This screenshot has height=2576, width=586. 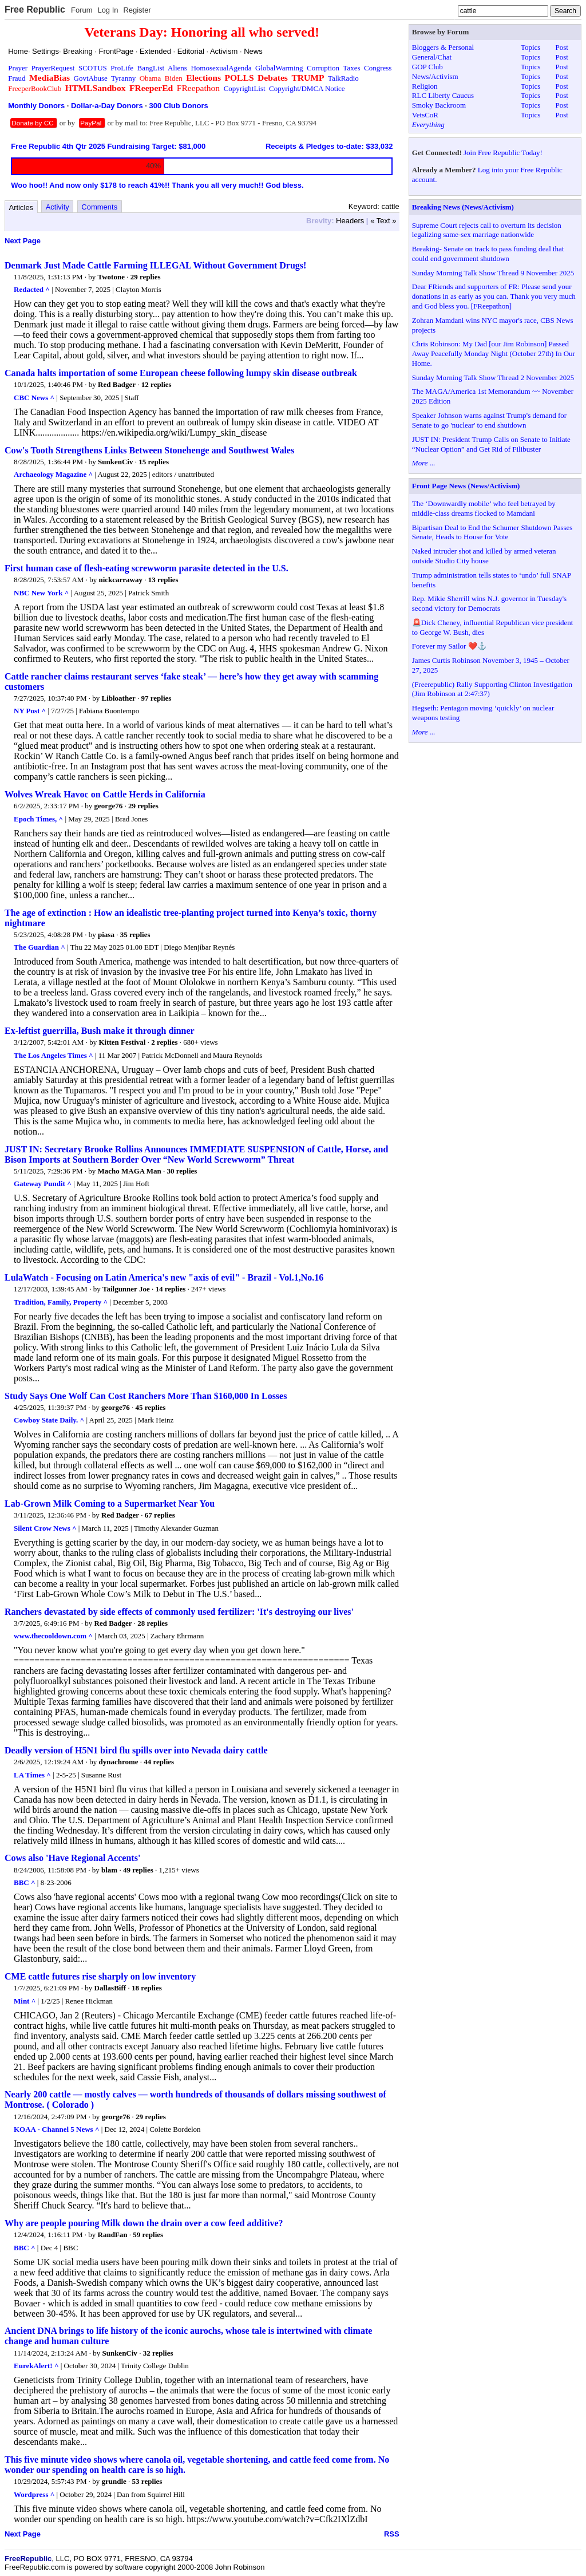 I want to click on 35 replies, so click(x=135, y=934).